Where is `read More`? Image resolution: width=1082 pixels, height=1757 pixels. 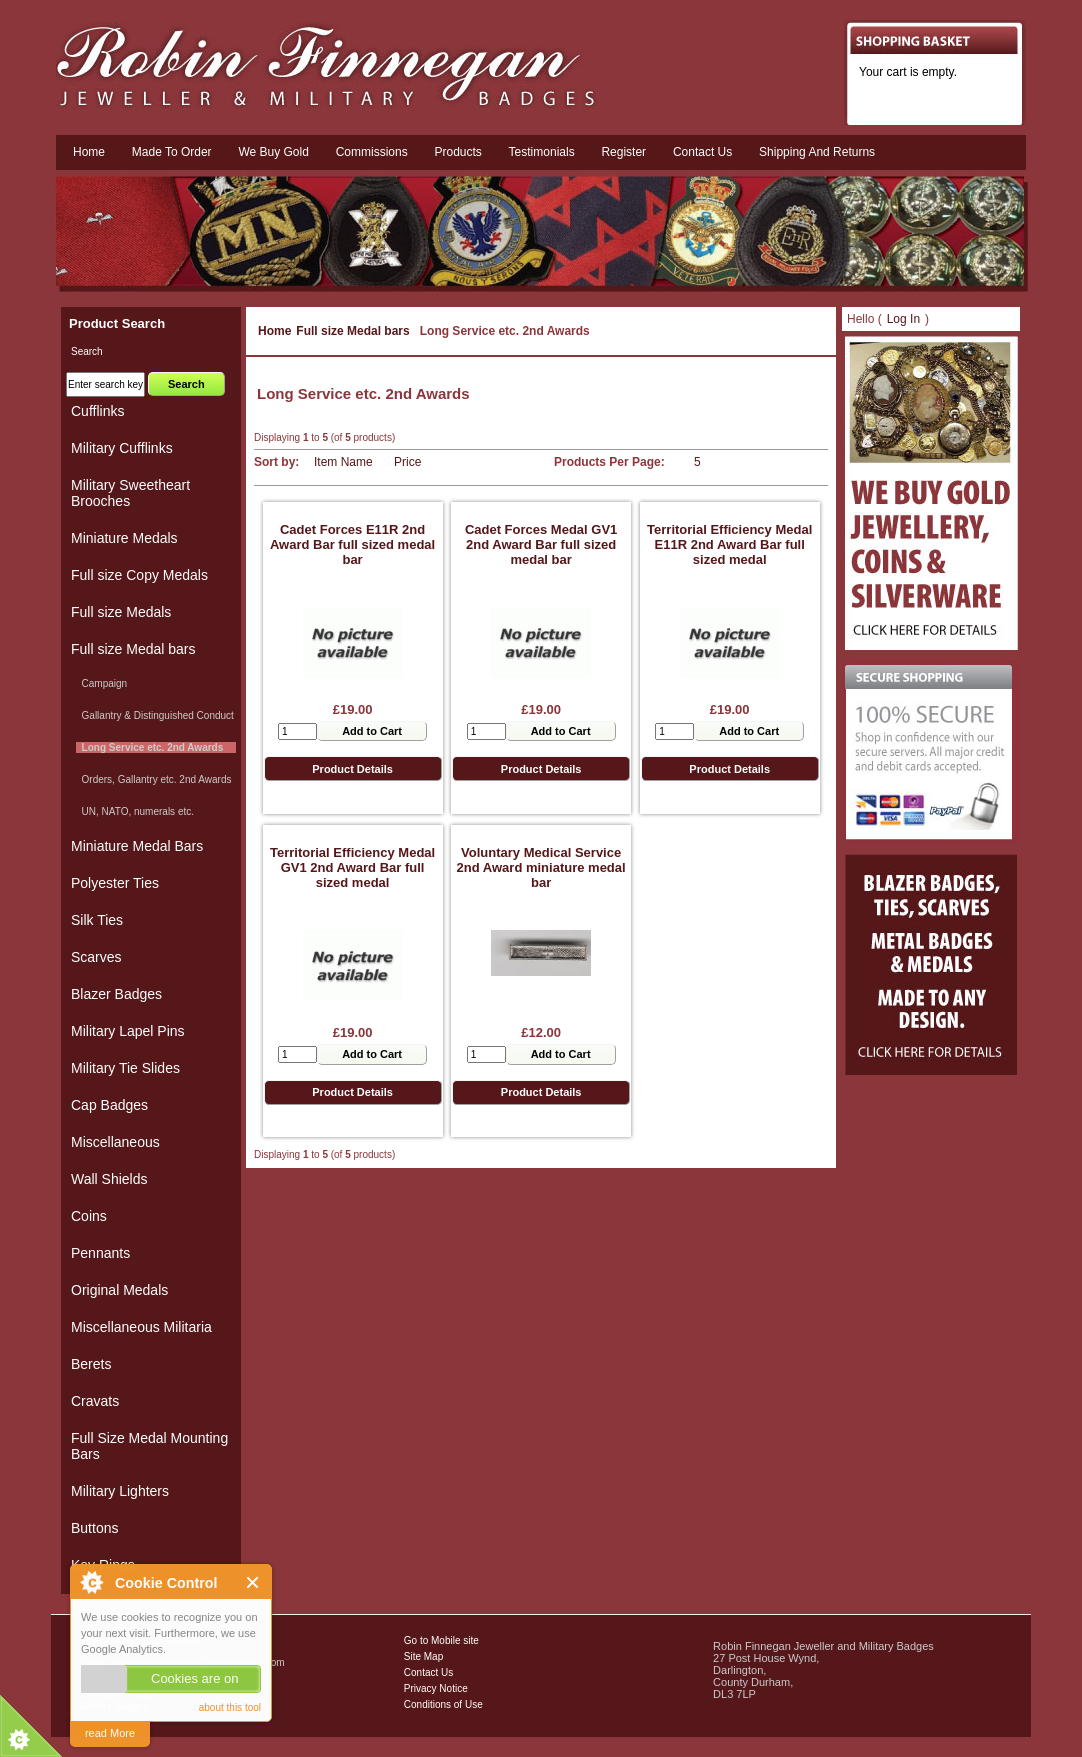 read More is located at coordinates (110, 1733).